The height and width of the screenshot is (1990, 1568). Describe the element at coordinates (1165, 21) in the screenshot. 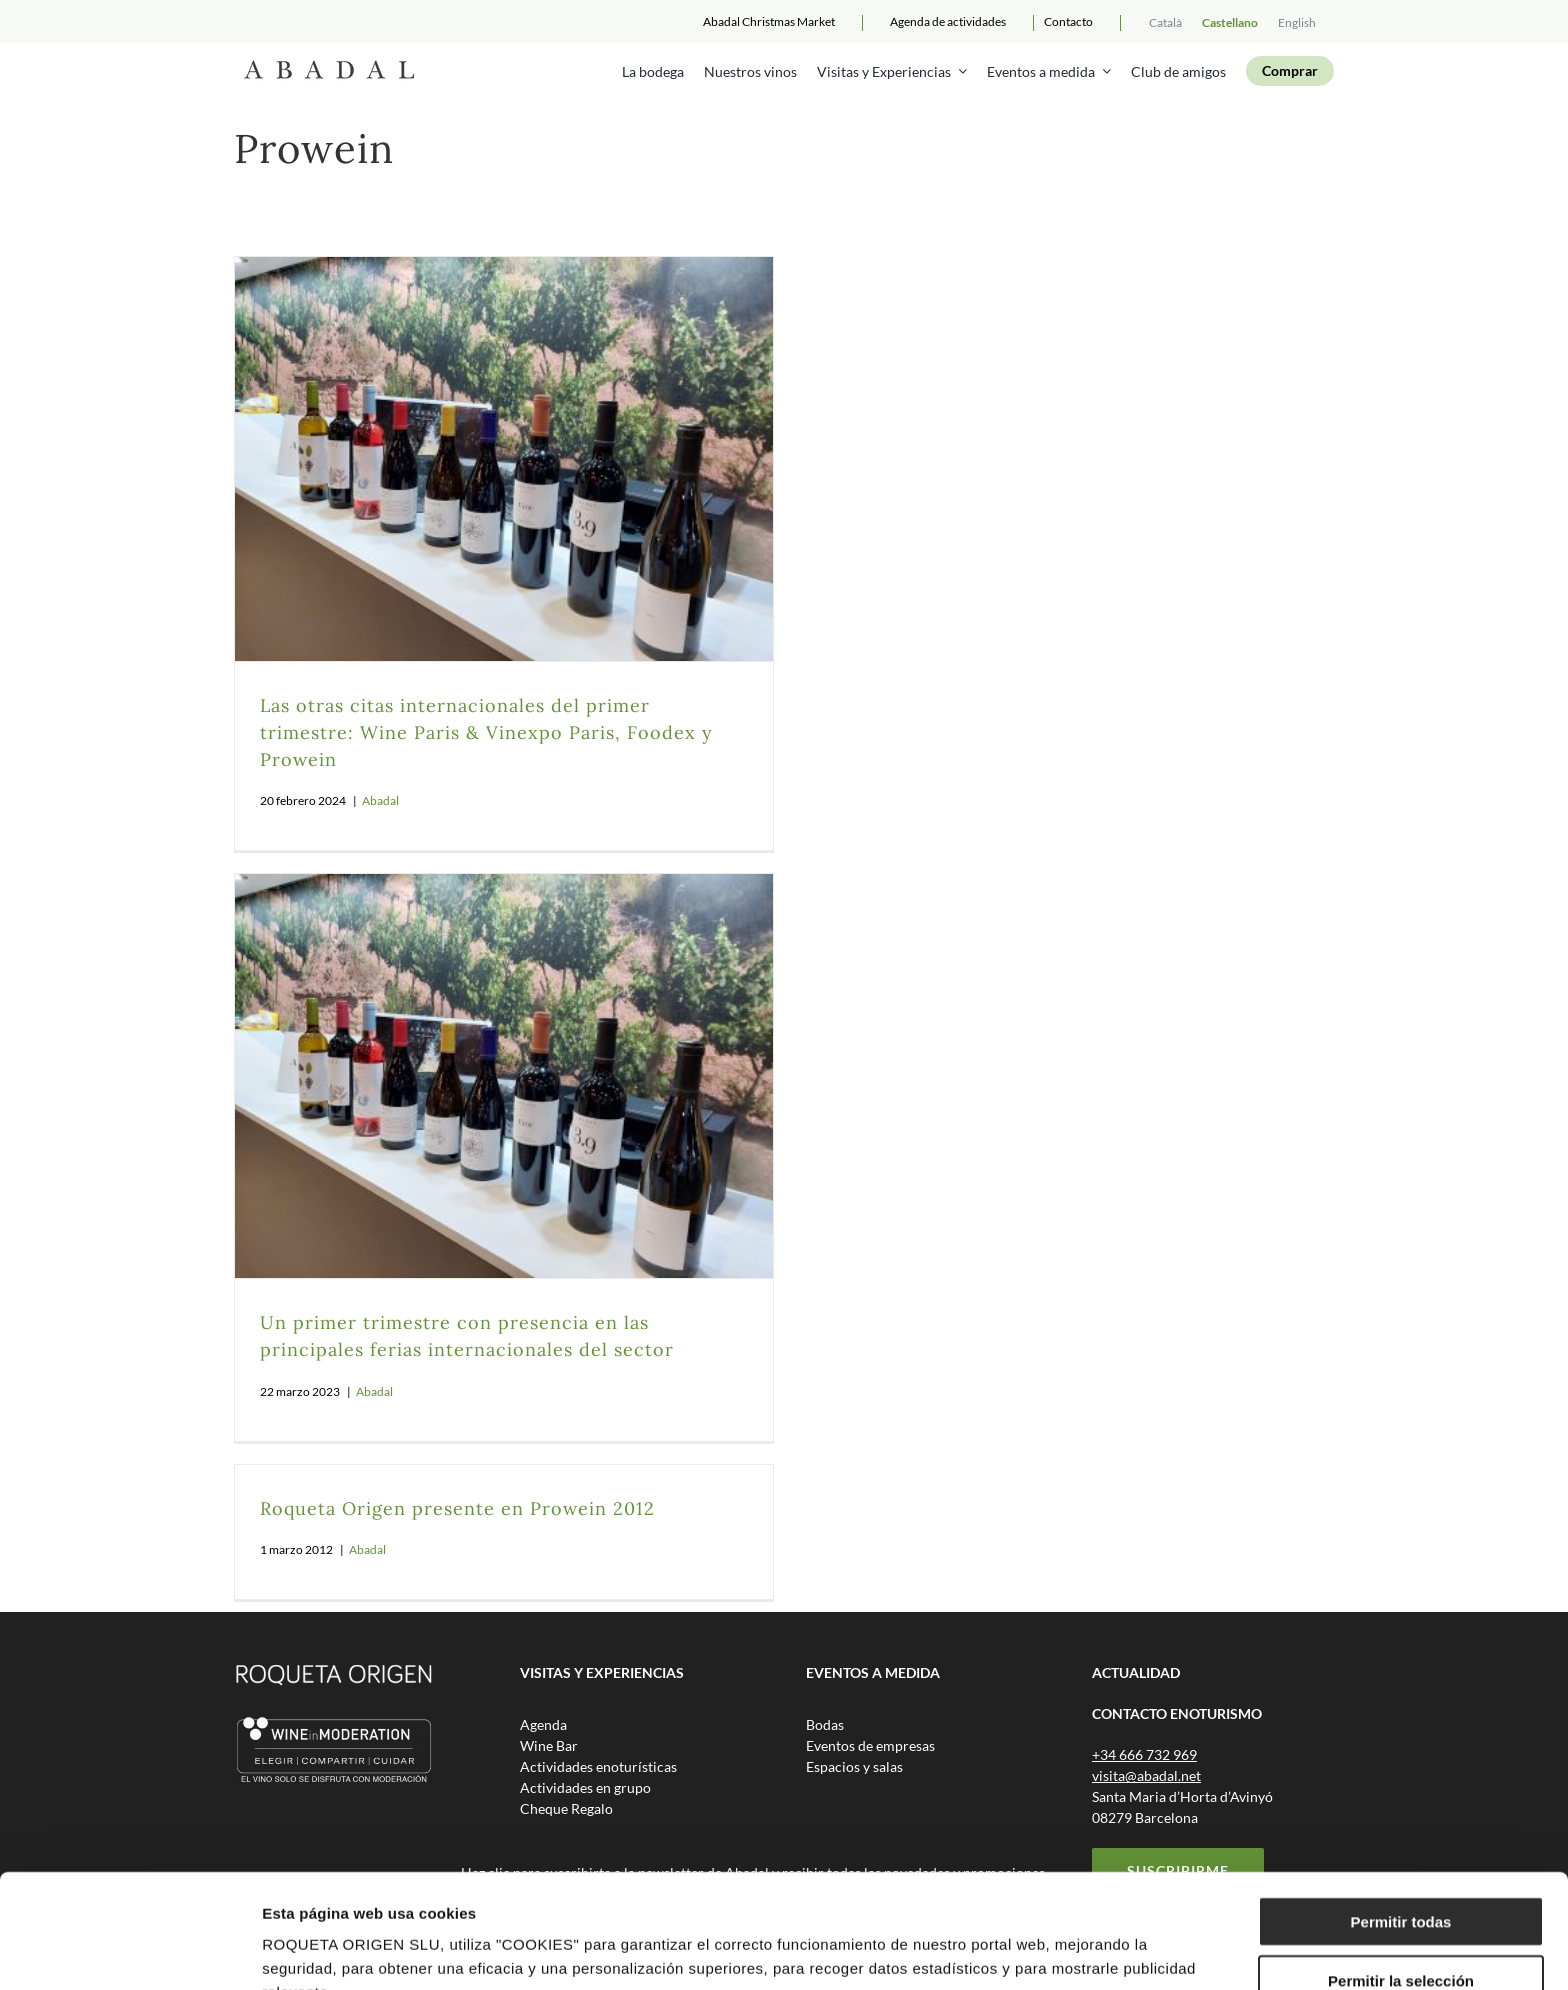

I see `[menuitem]` at that location.